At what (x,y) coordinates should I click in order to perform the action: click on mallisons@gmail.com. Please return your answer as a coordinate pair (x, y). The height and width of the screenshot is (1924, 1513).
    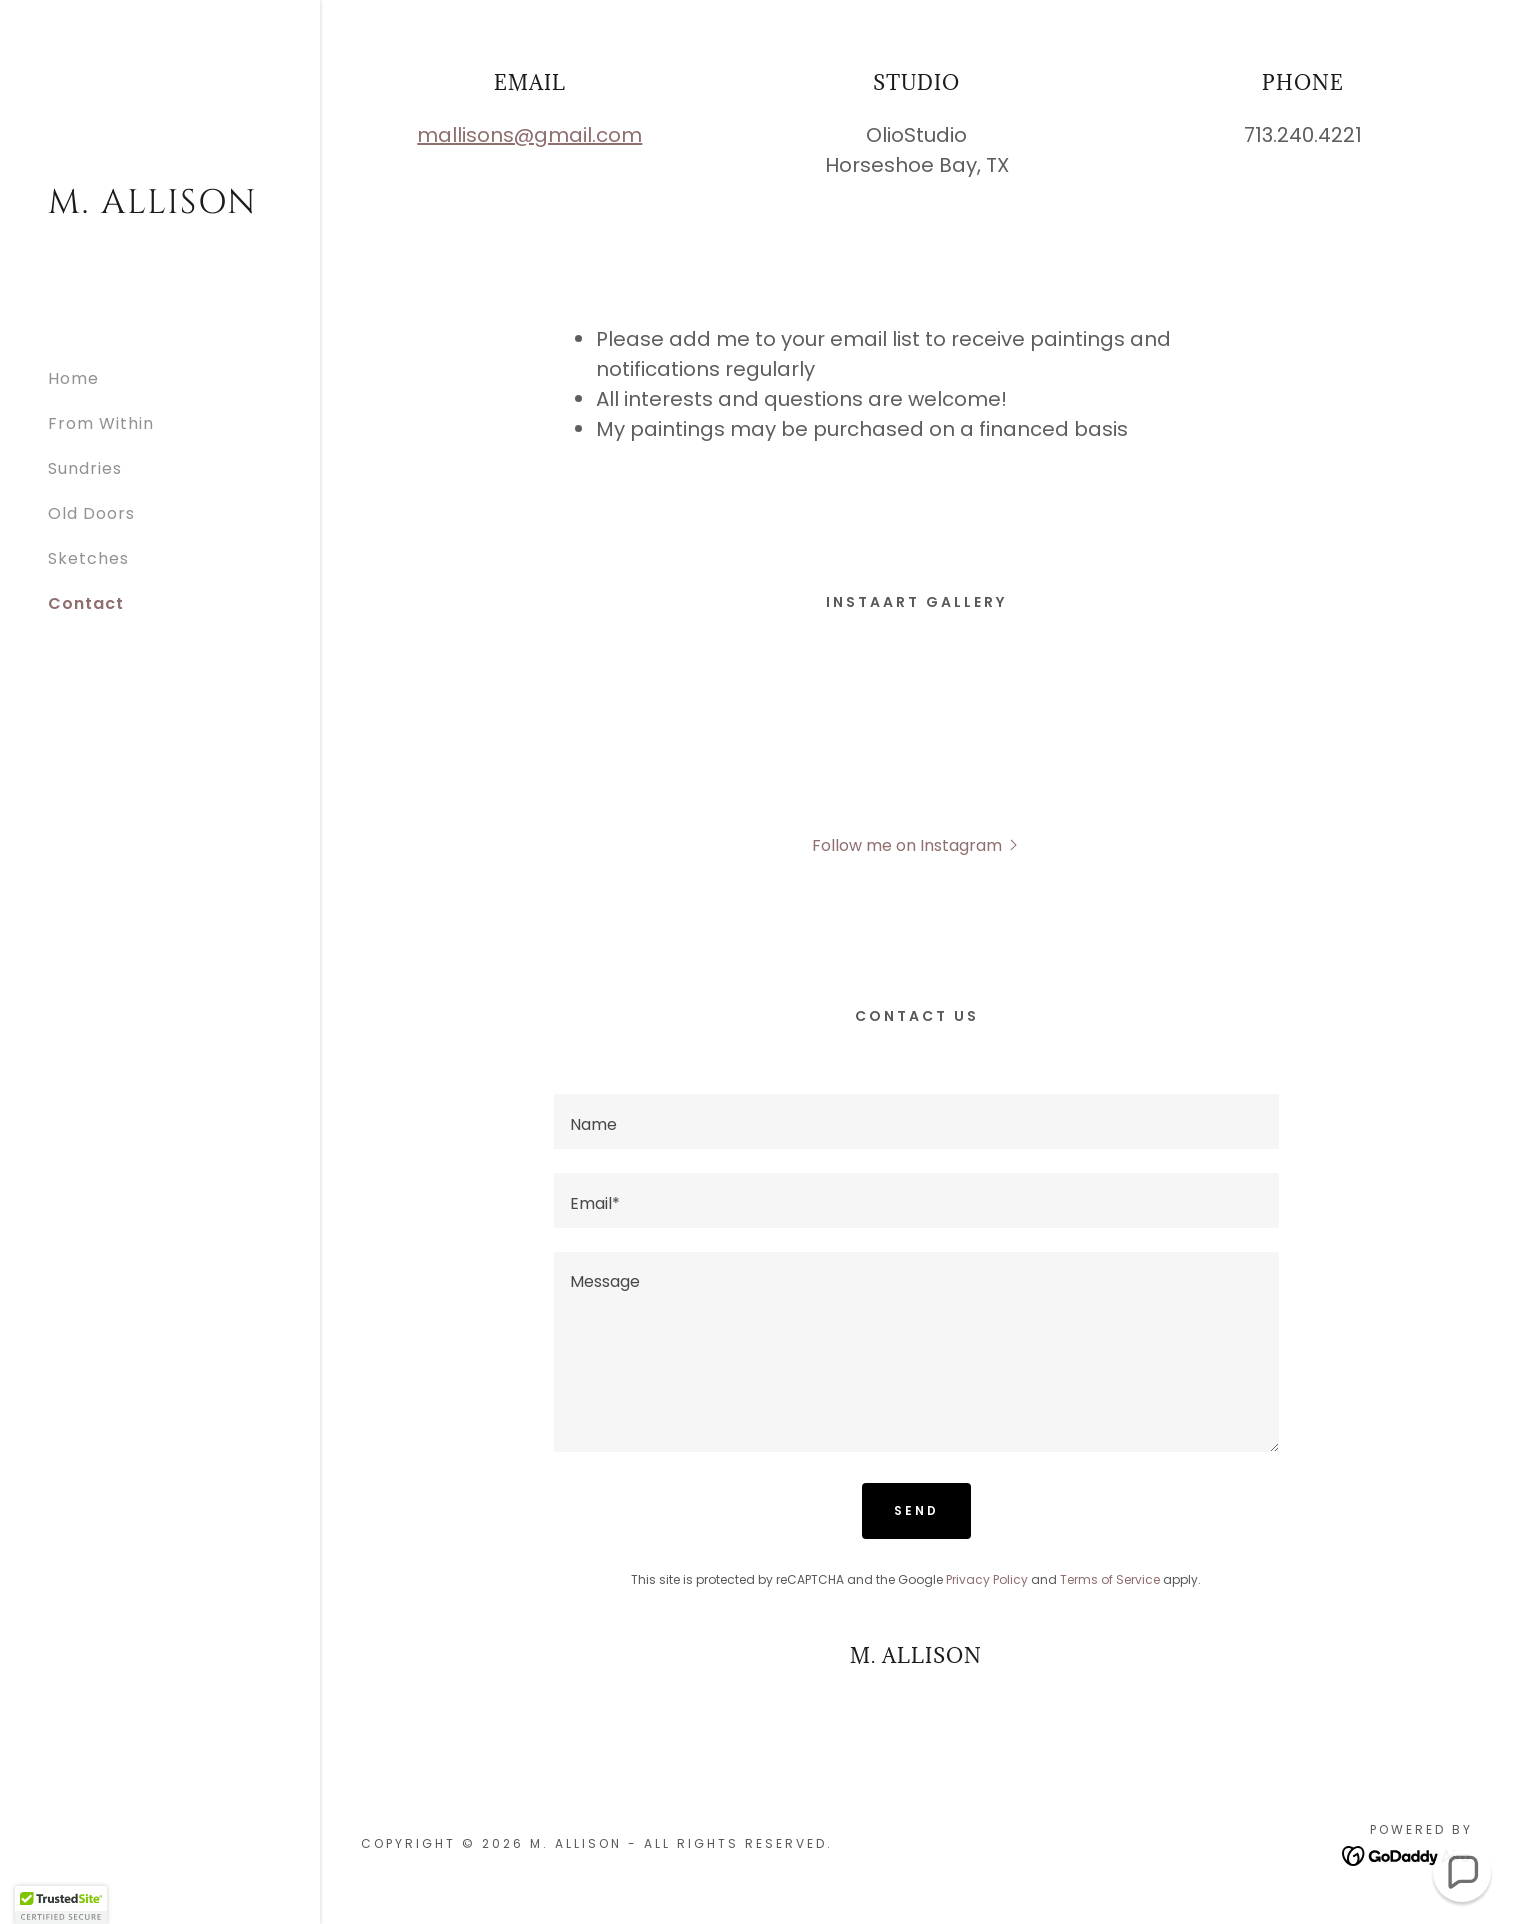
    Looking at the image, I should click on (529, 135).